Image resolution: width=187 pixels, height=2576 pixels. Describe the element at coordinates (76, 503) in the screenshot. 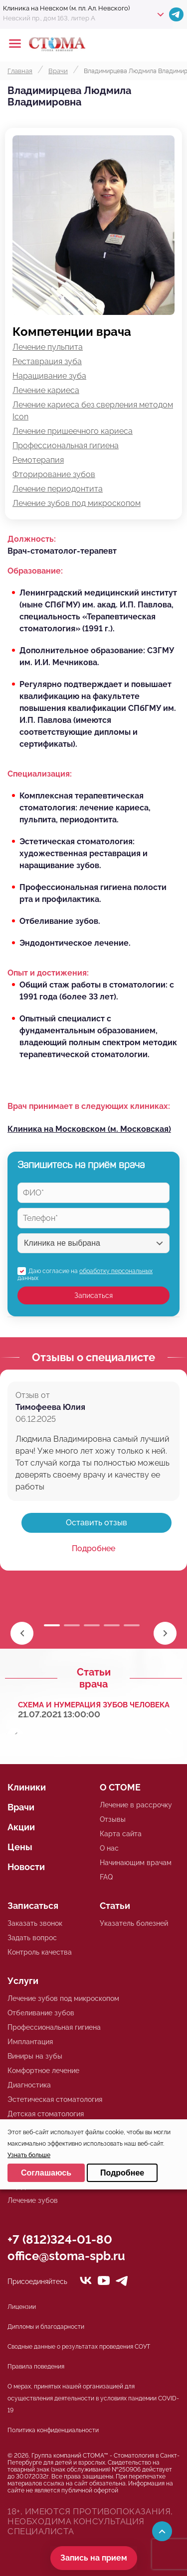

I see `Лечение зубов под микроскопом` at that location.